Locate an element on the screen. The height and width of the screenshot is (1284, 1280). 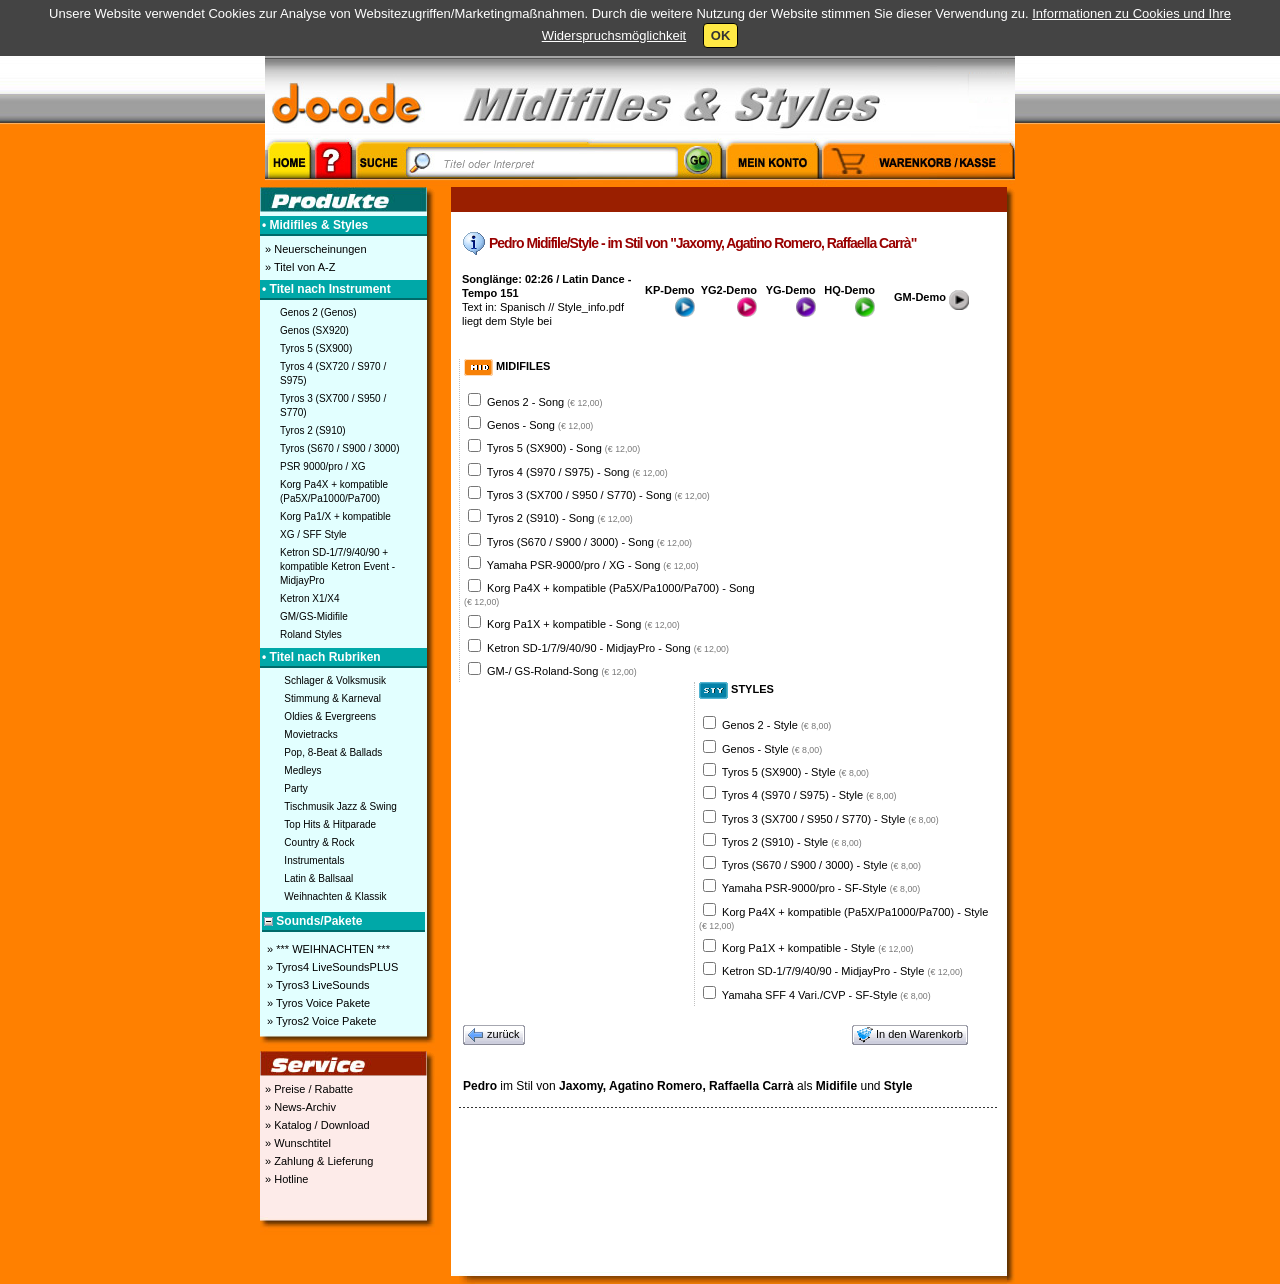
Tyros 4 (S970 / S975) - Style is located at coordinates (809, 795).